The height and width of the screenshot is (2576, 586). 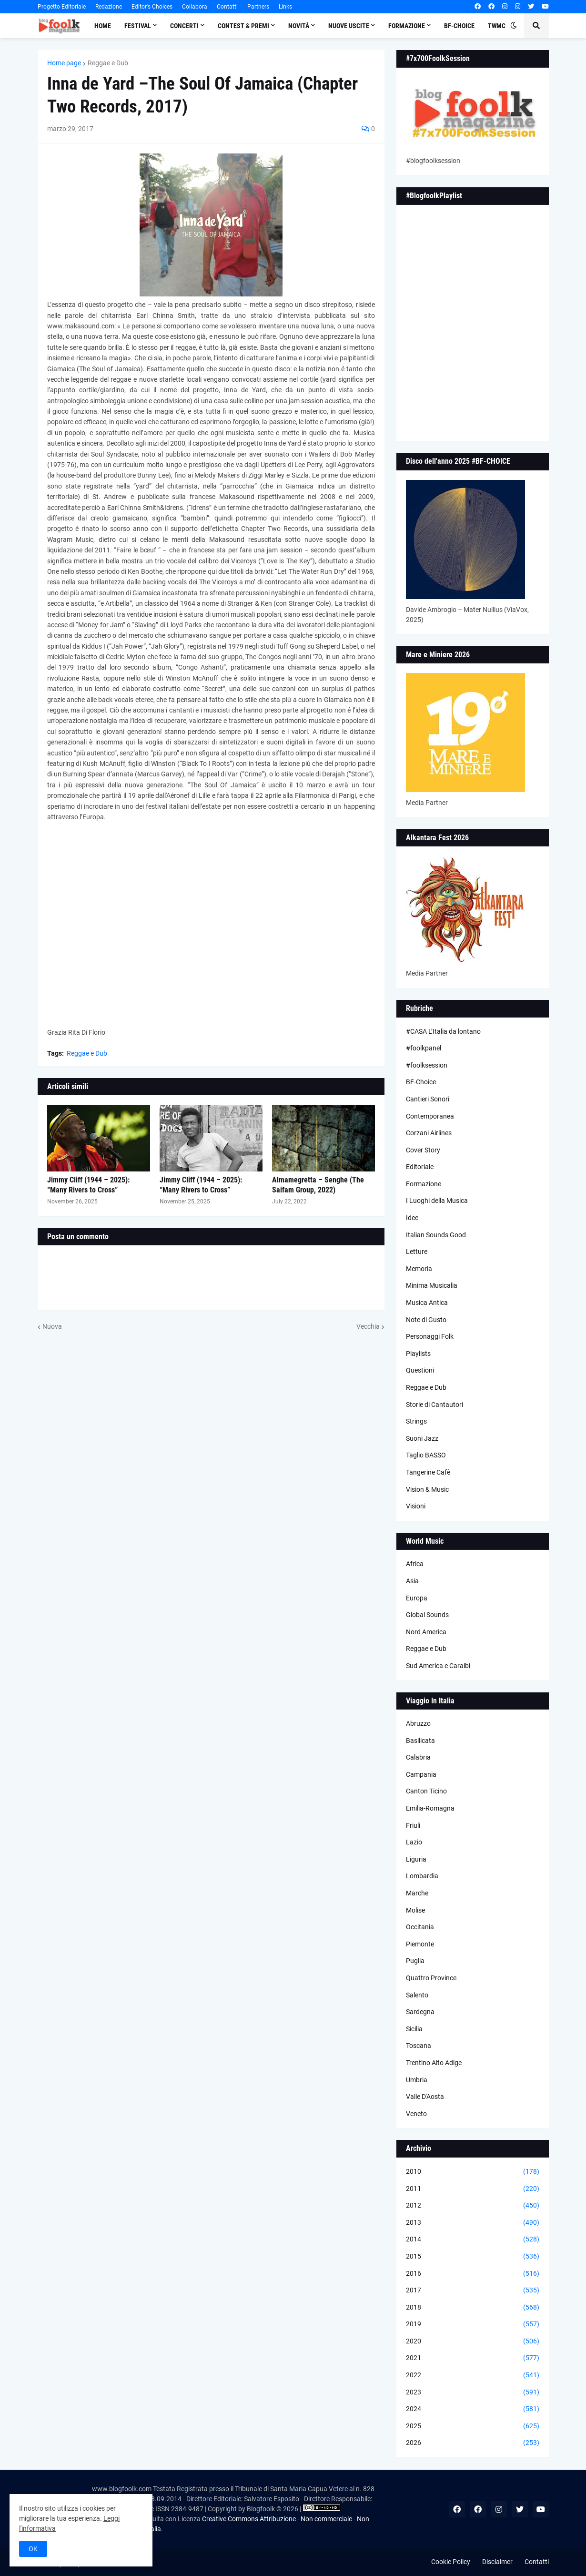 What do you see at coordinates (472, 2256) in the screenshot?
I see `2015` at bounding box center [472, 2256].